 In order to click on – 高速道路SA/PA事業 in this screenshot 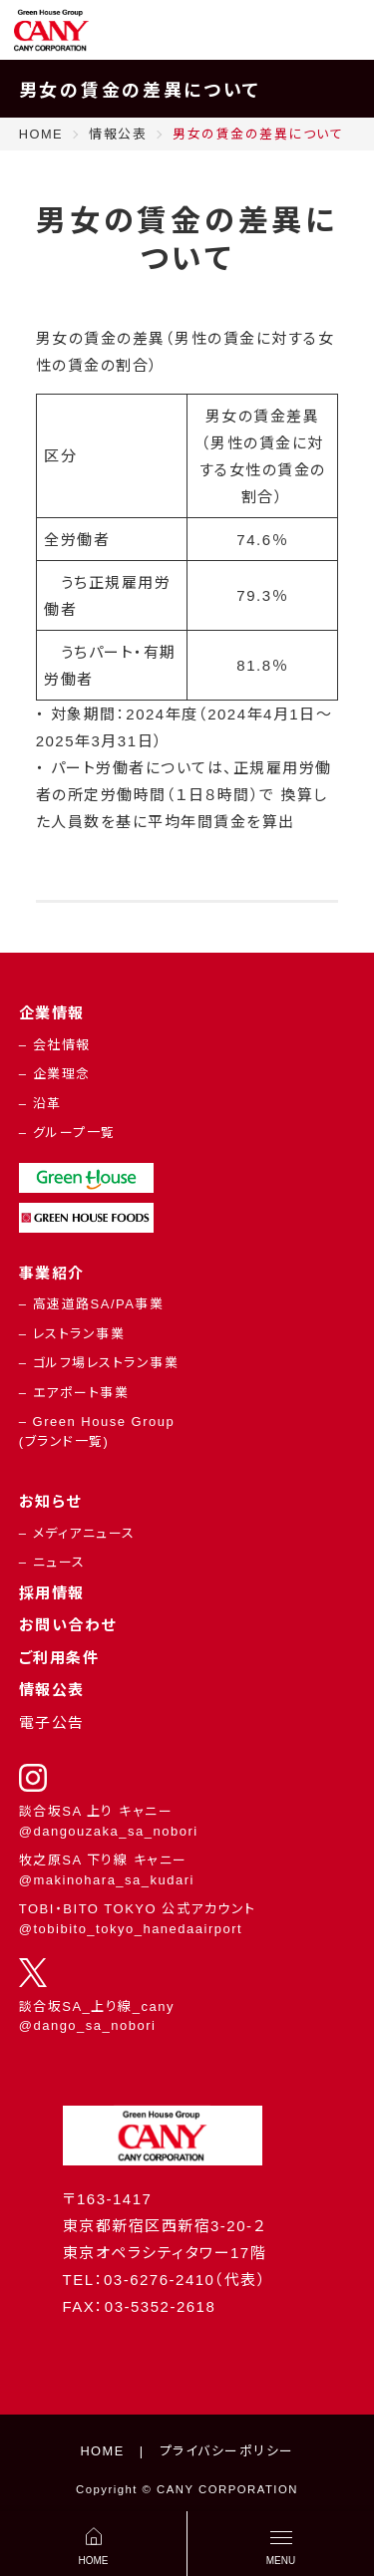, I will do `click(92, 1303)`.